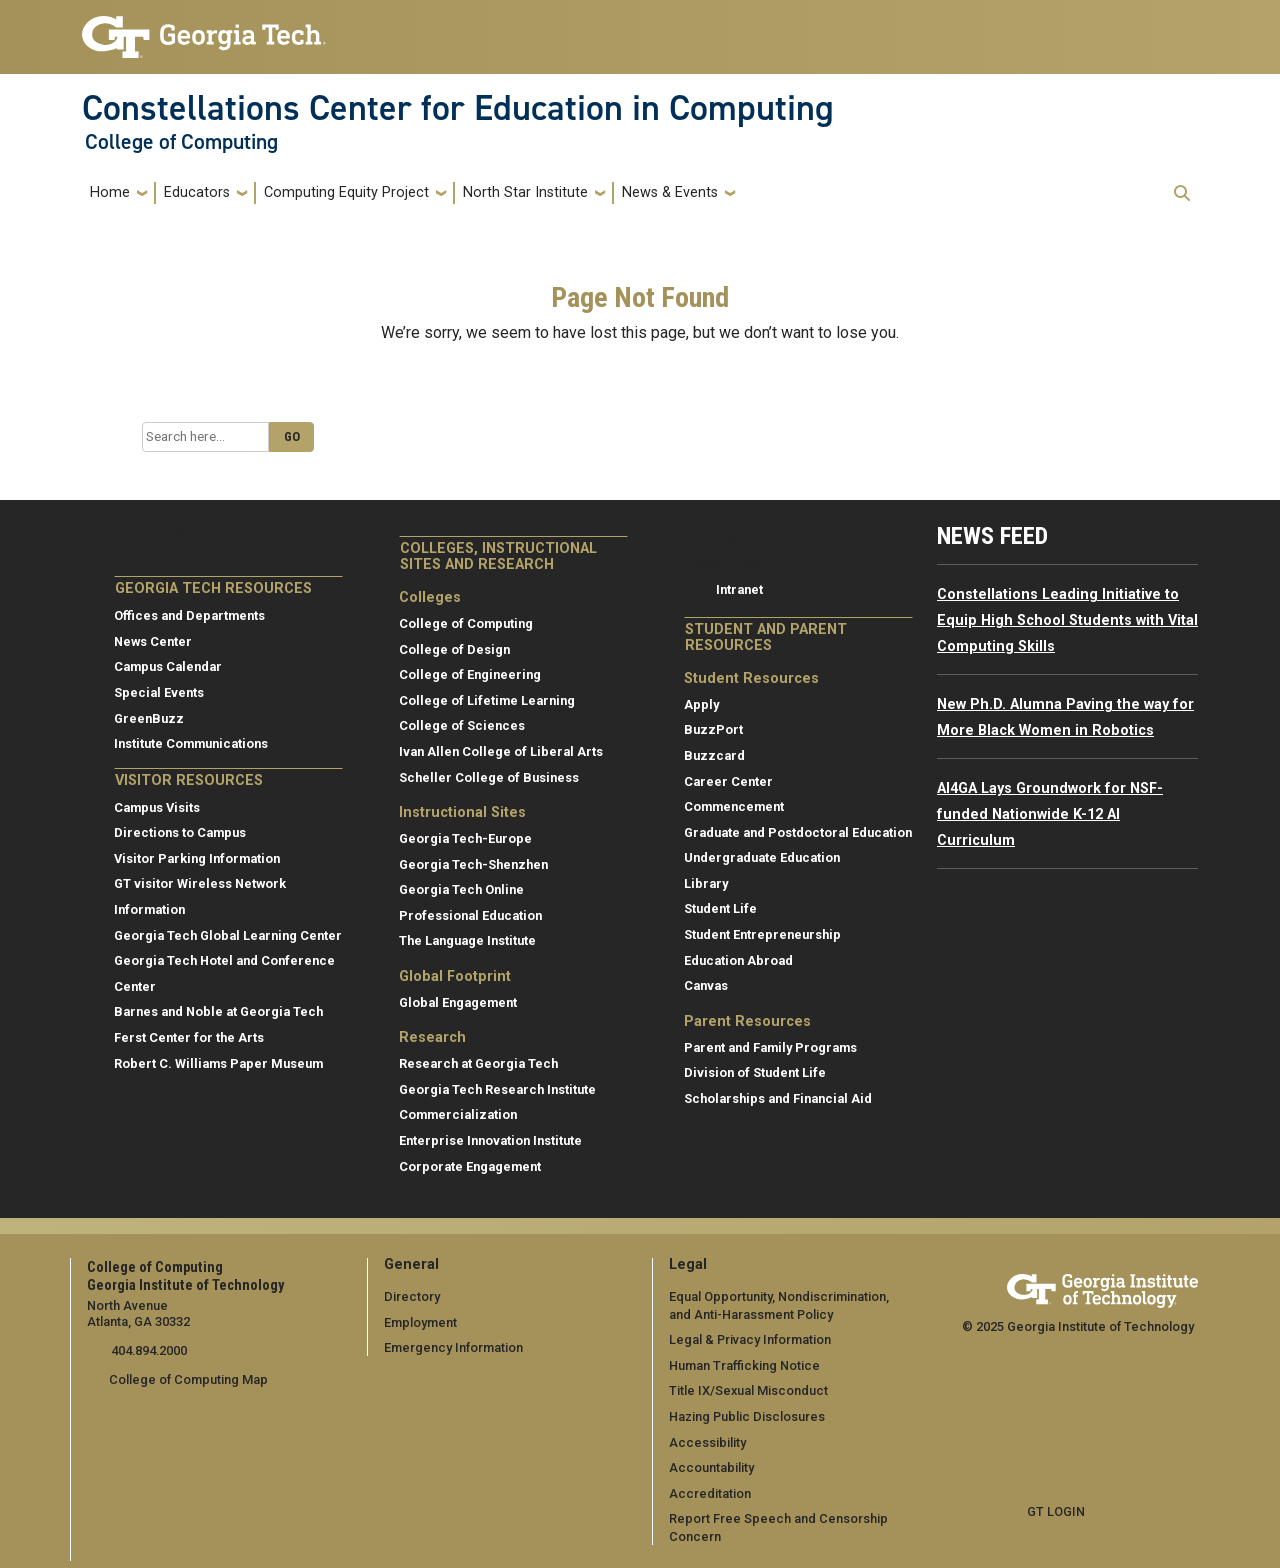 The image size is (1280, 1568). I want to click on Legal & Privacy Information, so click(750, 1339).